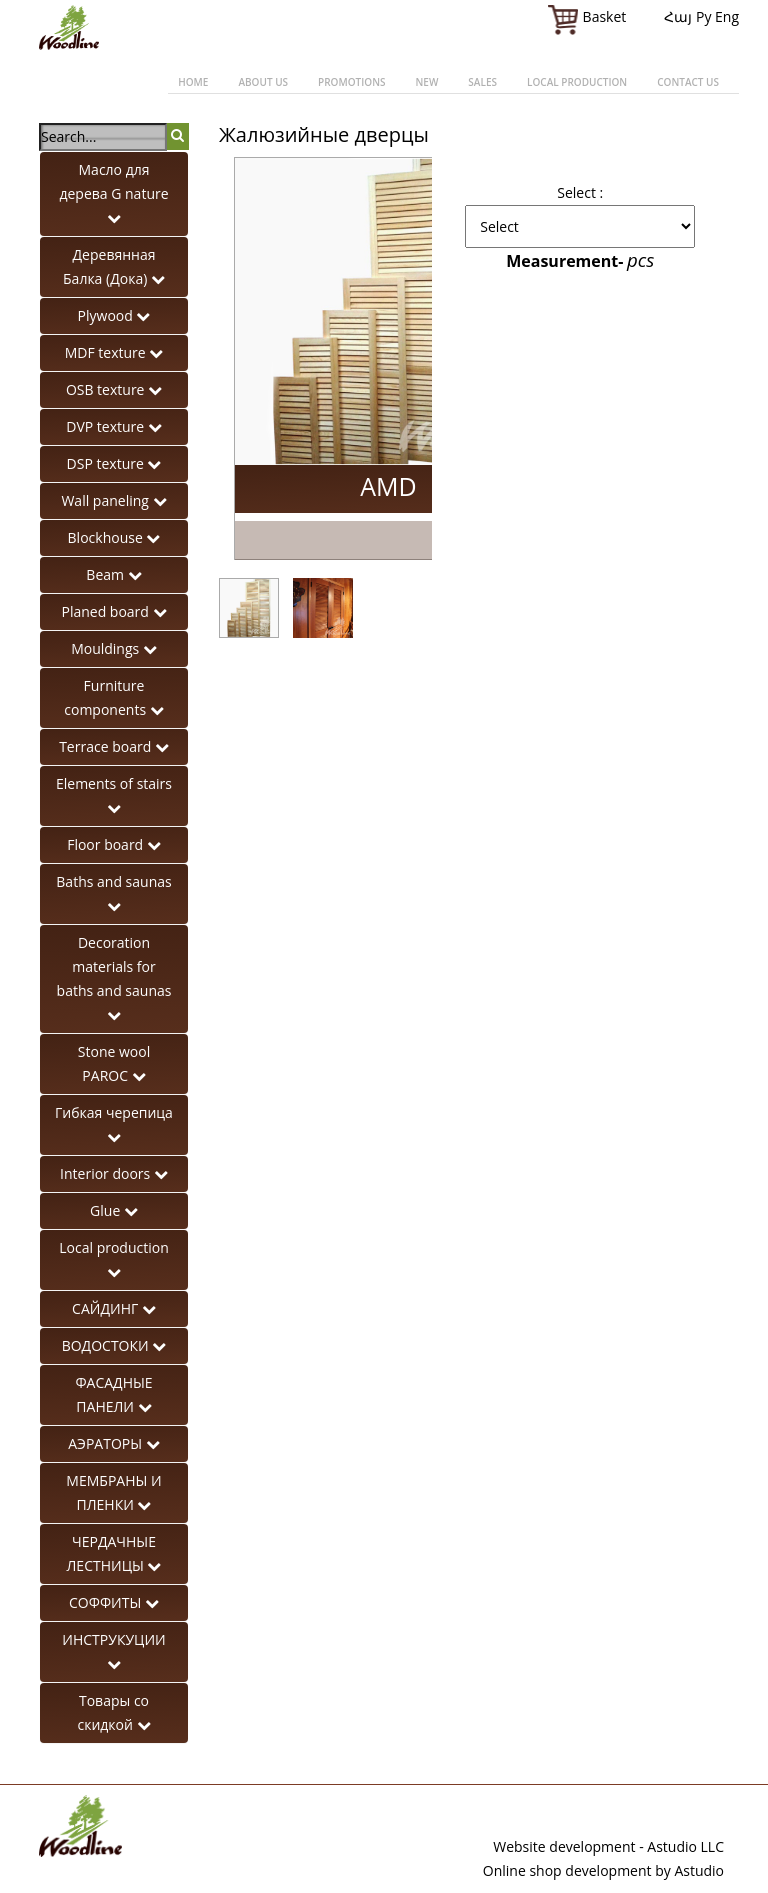 The image size is (768, 1893). What do you see at coordinates (351, 82) in the screenshot?
I see `Promotions` at bounding box center [351, 82].